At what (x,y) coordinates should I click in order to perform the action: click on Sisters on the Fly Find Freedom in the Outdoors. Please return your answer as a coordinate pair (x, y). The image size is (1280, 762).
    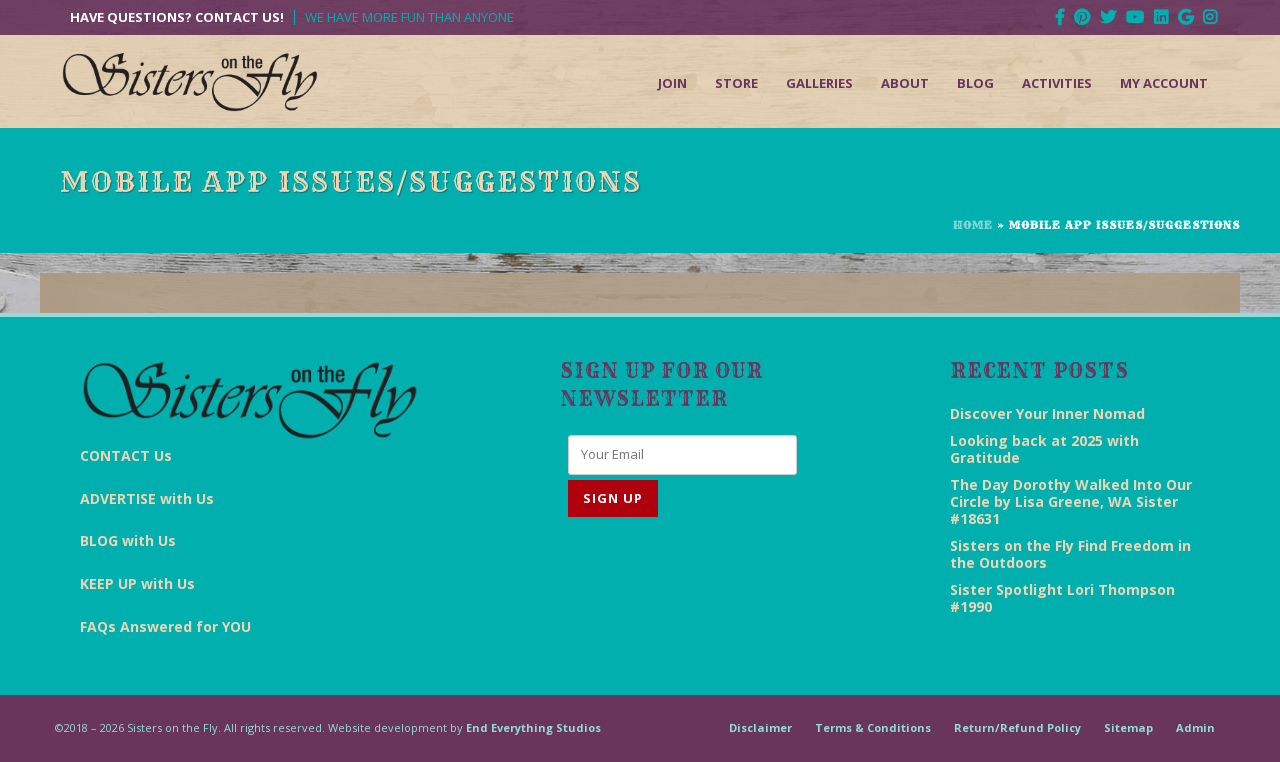
    Looking at the image, I should click on (1070, 554).